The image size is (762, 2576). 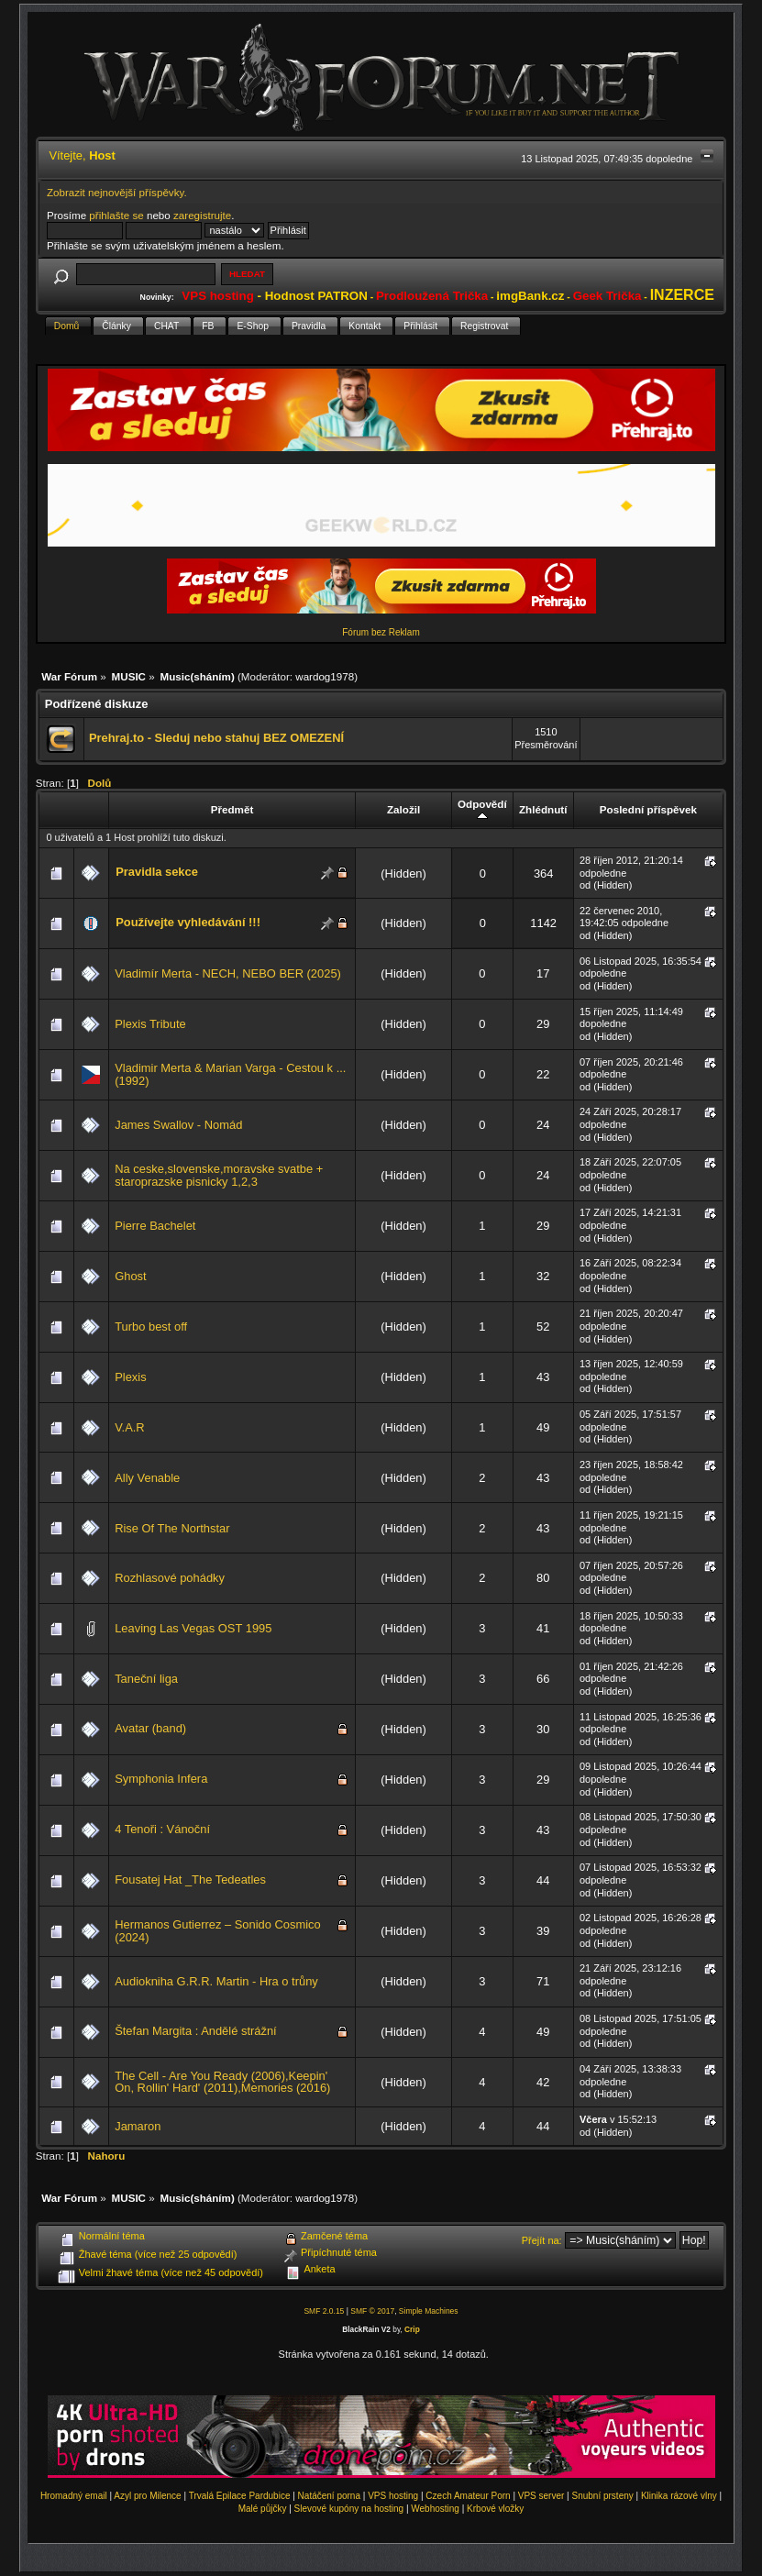 I want to click on Fousatej Hat _The Tedeatles, so click(x=190, y=1879).